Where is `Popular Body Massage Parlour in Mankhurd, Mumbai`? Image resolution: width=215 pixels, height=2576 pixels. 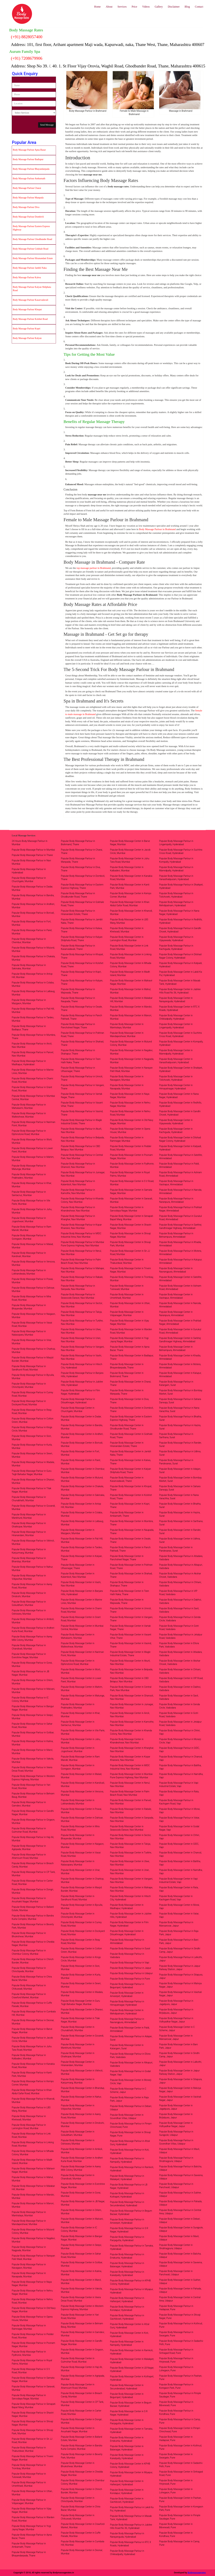
Popular Body Massage Parlour in Mankhurd, Mumbai is located at coordinates (29, 1516).